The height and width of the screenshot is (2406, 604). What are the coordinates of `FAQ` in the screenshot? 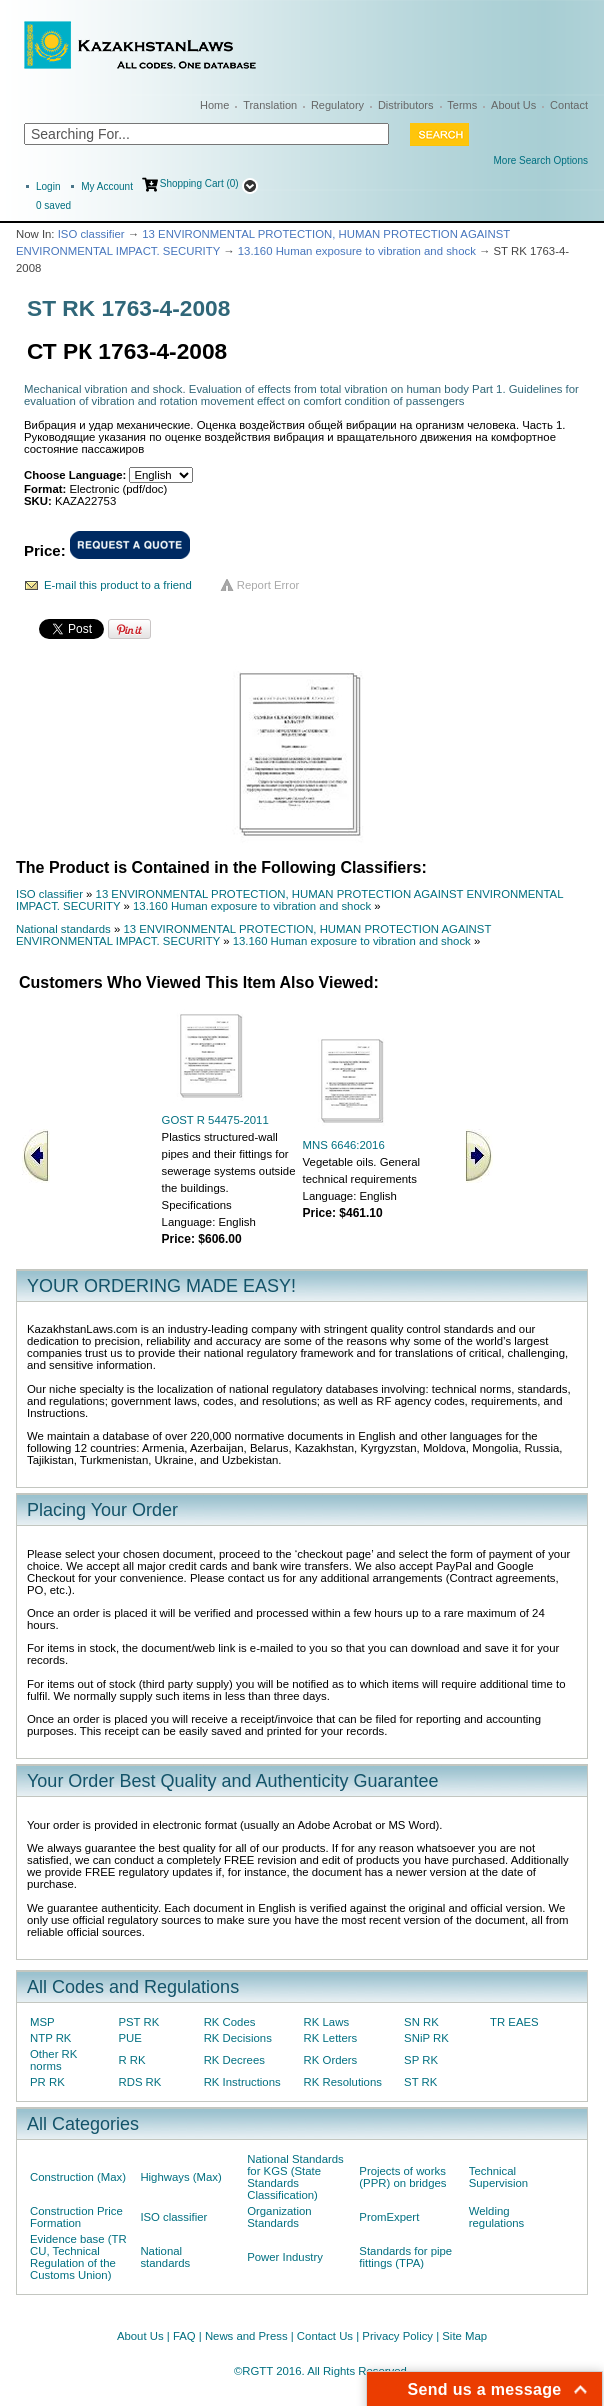 It's located at (184, 2336).